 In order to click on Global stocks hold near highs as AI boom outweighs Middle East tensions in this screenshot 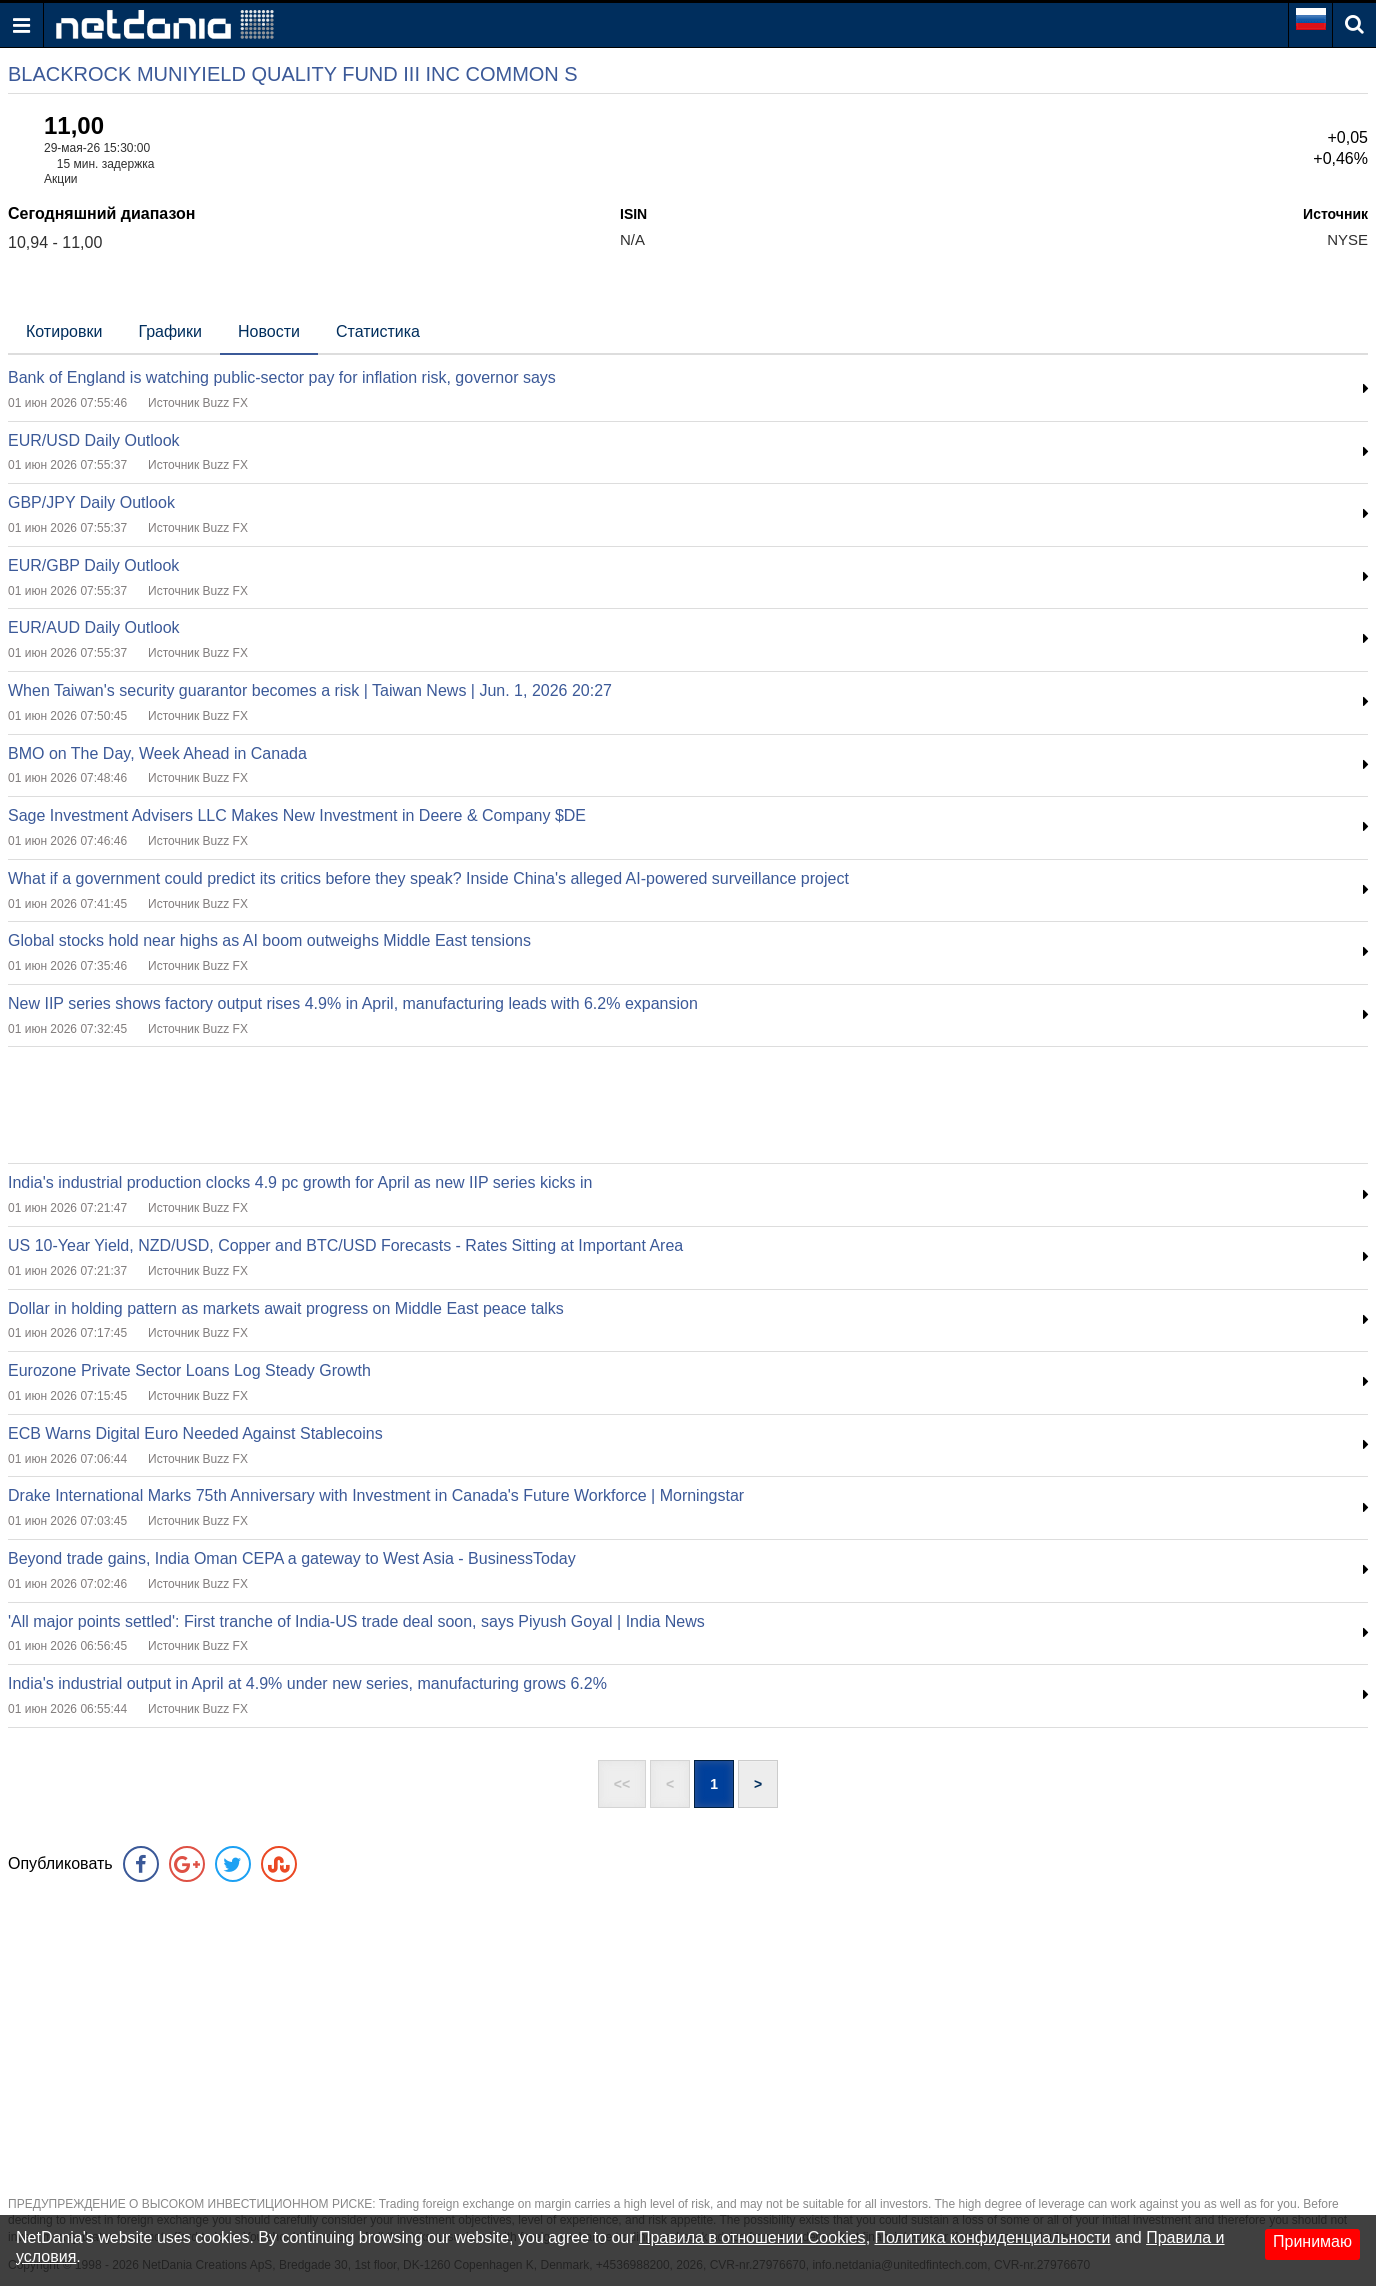, I will do `click(269, 940)`.